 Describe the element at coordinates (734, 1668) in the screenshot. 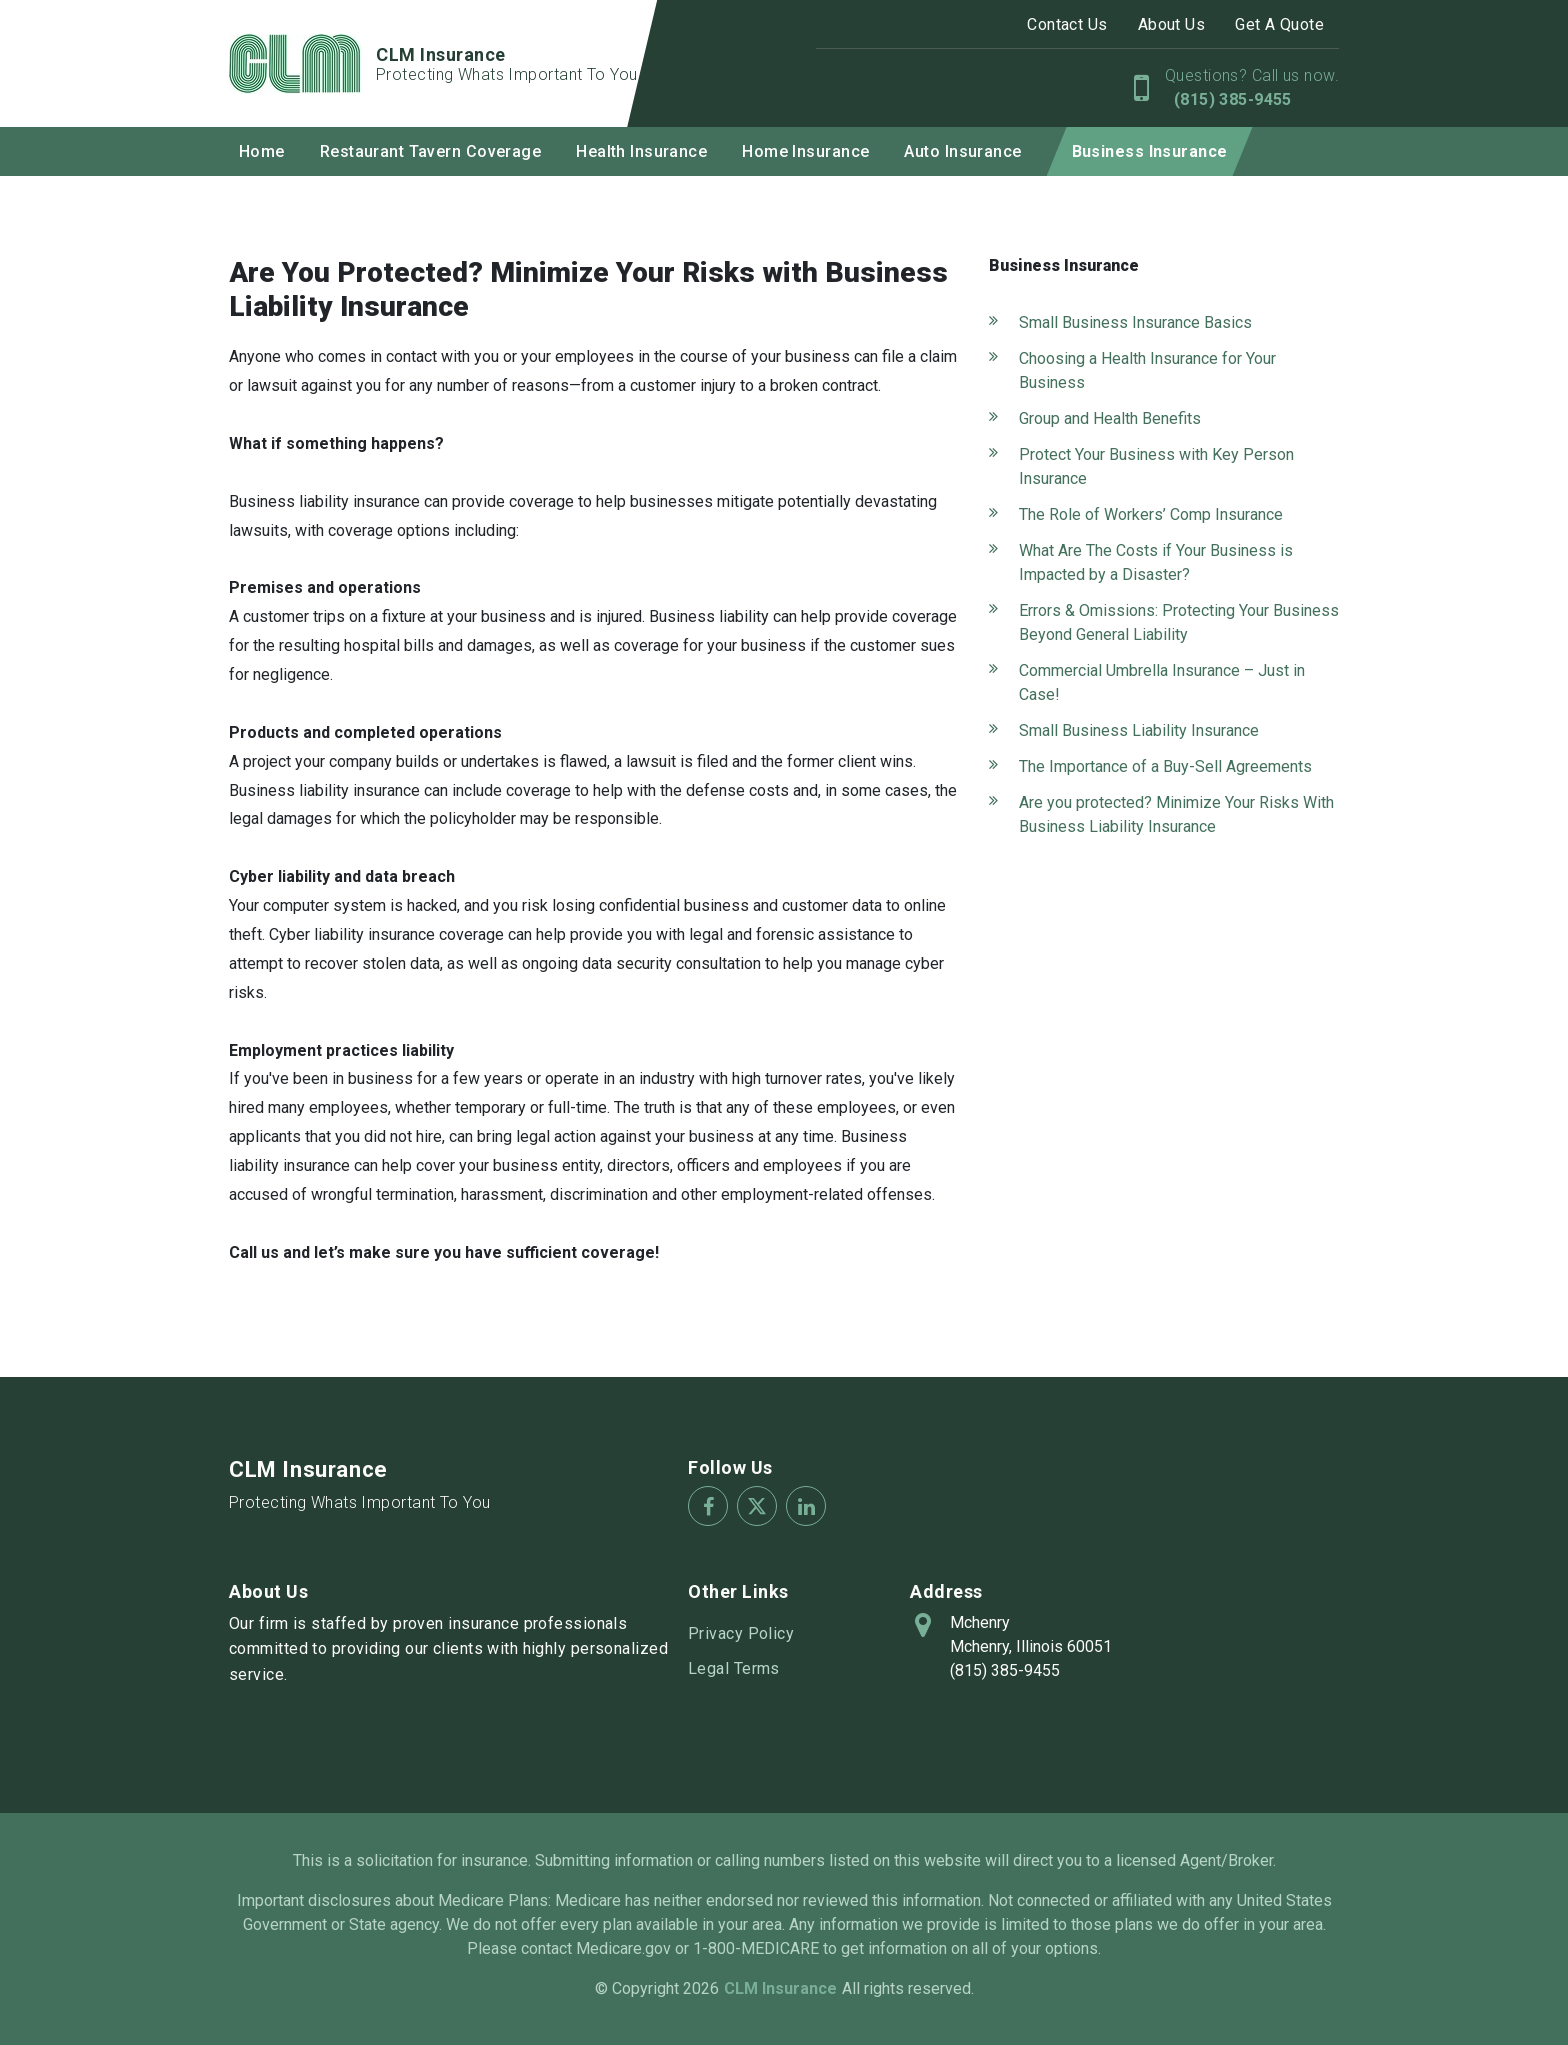

I see `Legal Terms` at that location.